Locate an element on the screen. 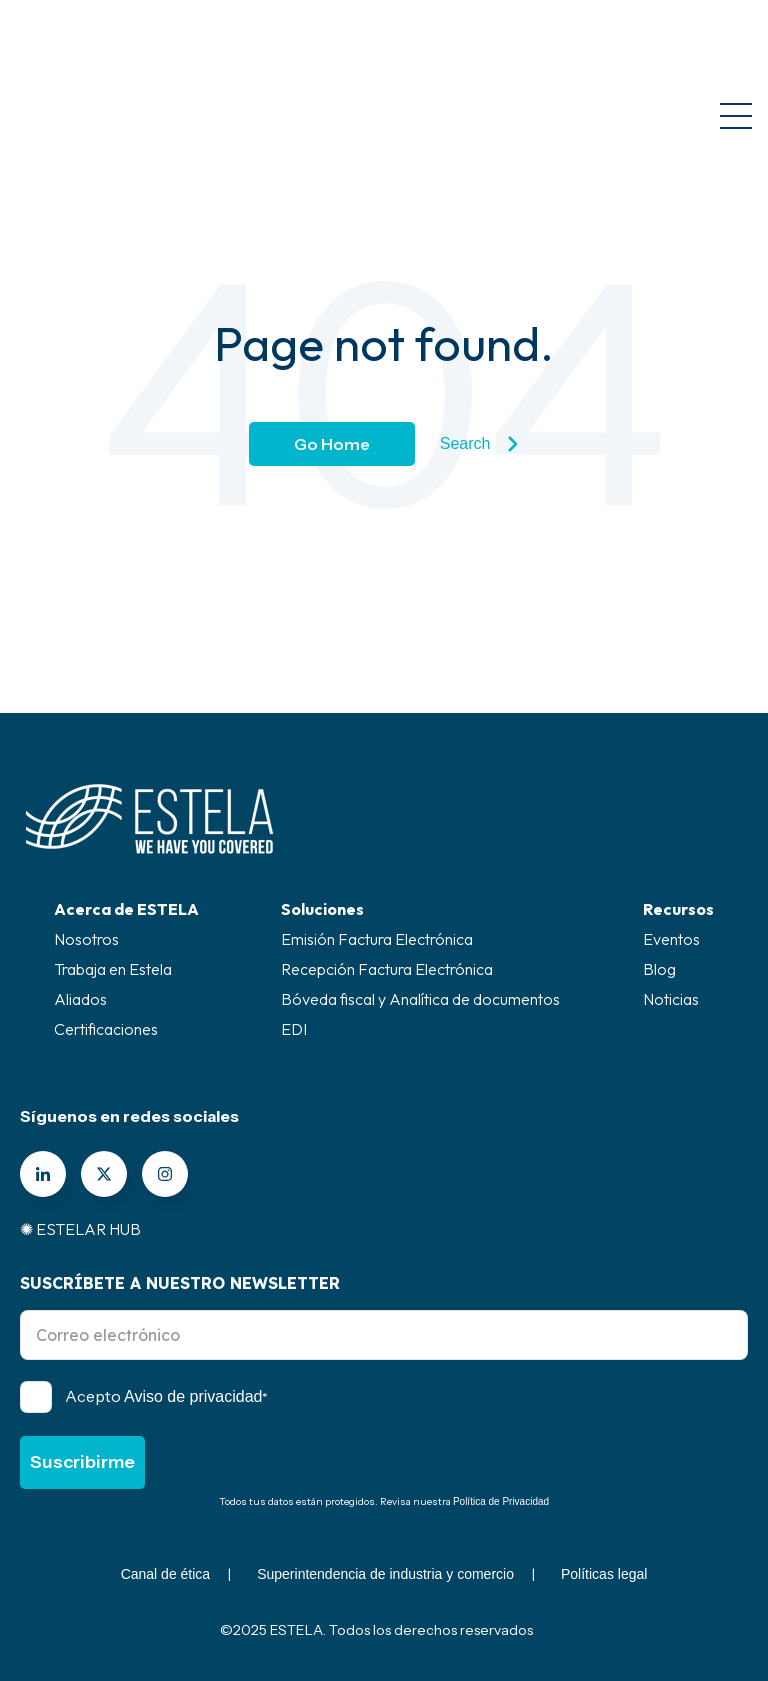 Image resolution: width=768 pixels, height=1681 pixels. ✺ ESTELAR HUB [menuitem] is located at coordinates (80, 1229).